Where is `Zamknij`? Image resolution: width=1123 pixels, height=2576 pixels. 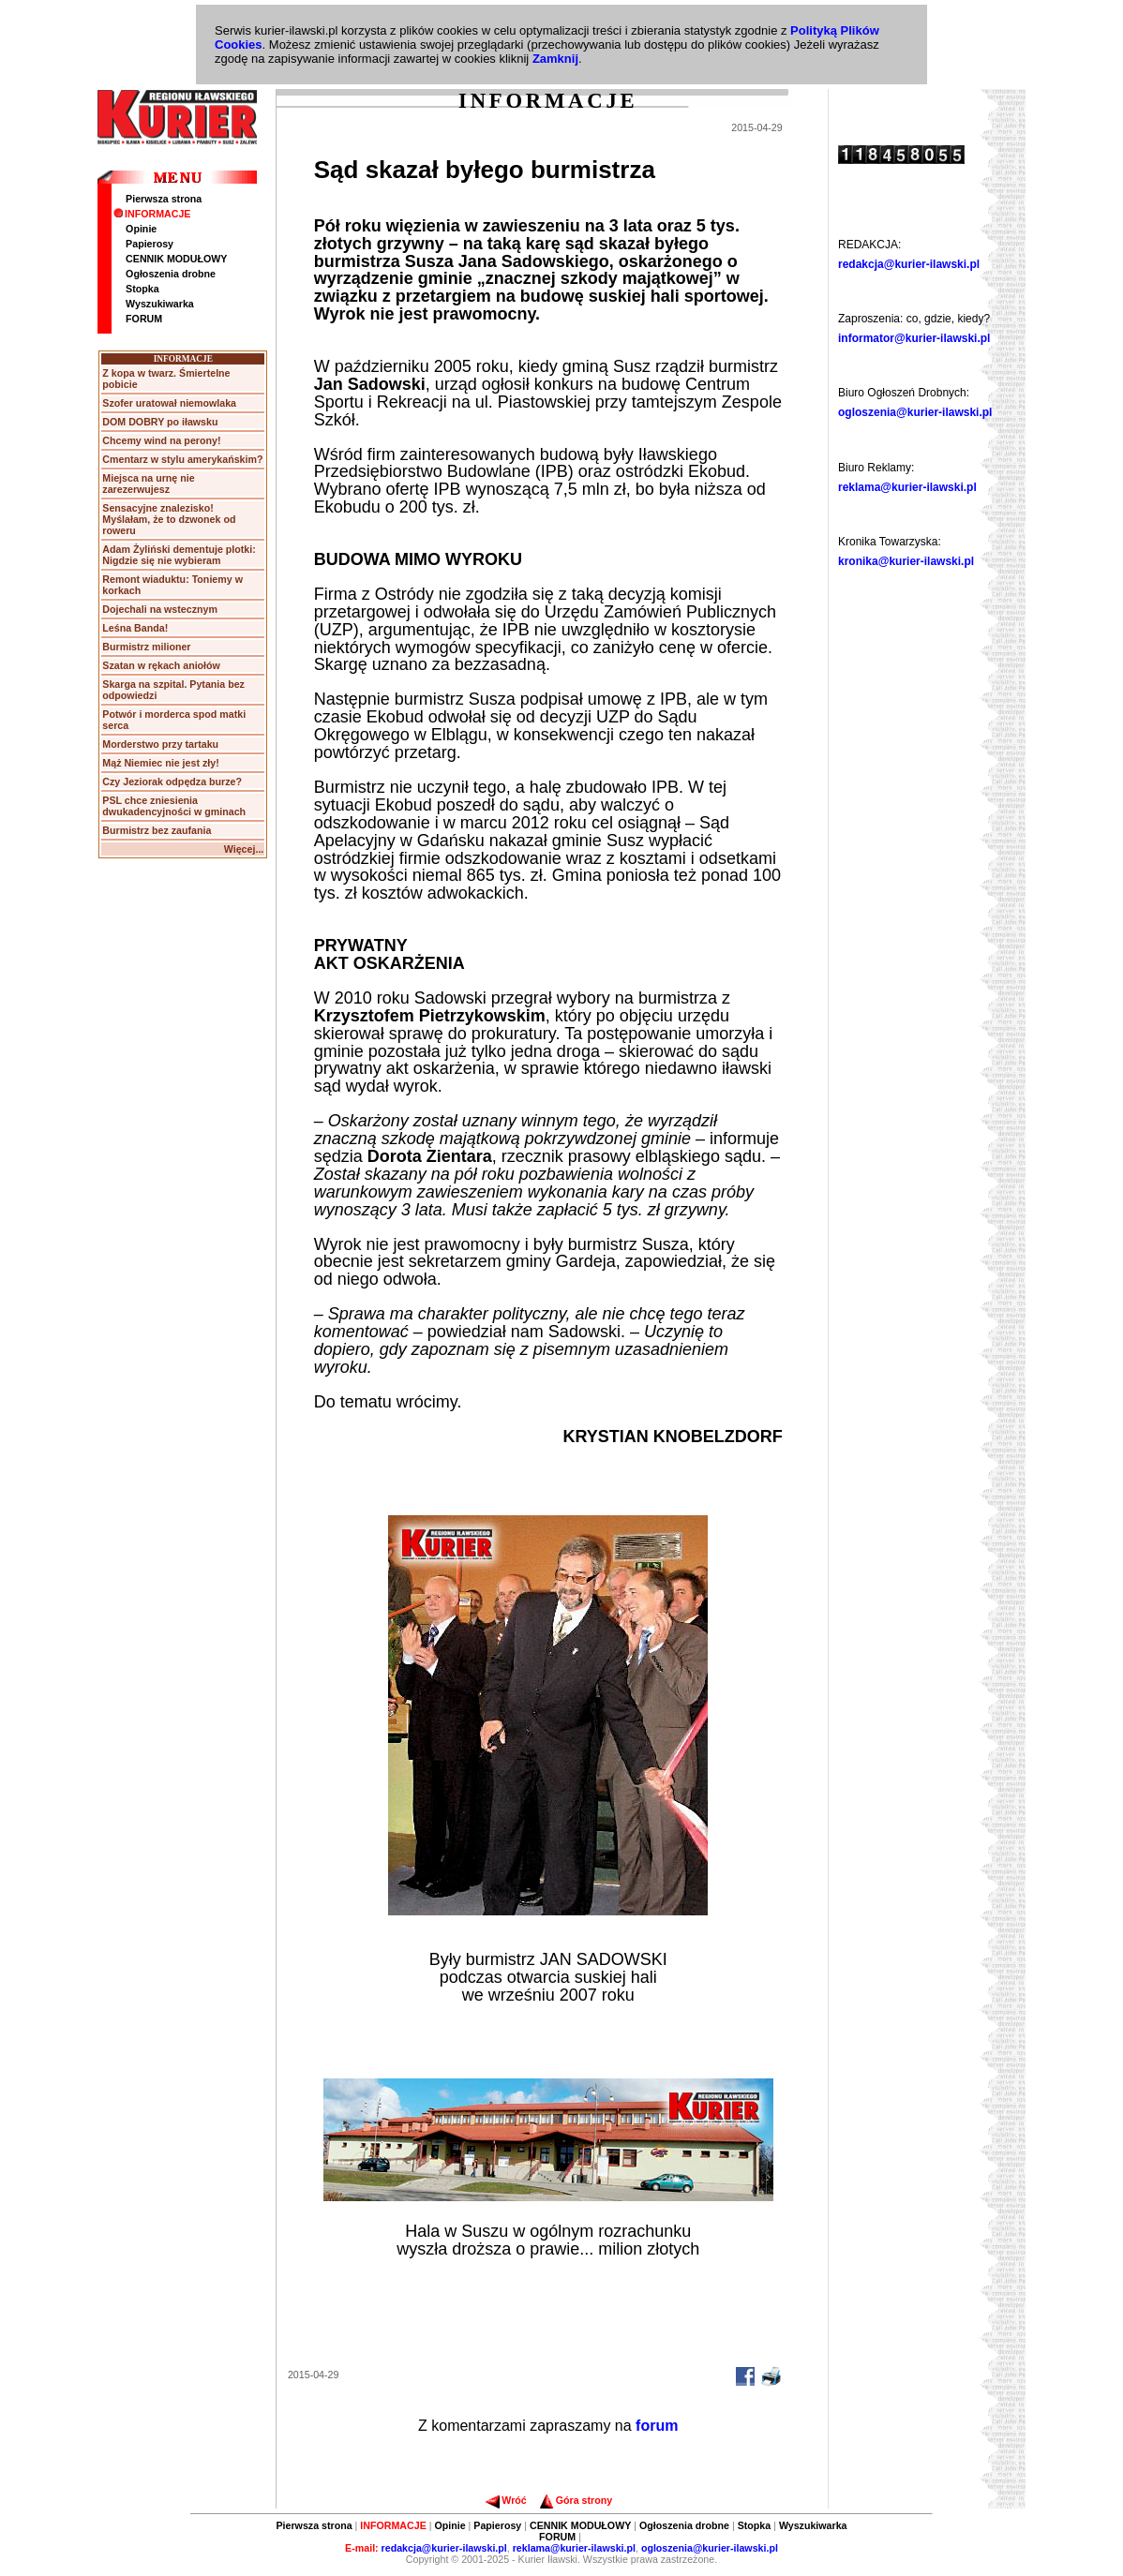
Zamknij is located at coordinates (555, 59).